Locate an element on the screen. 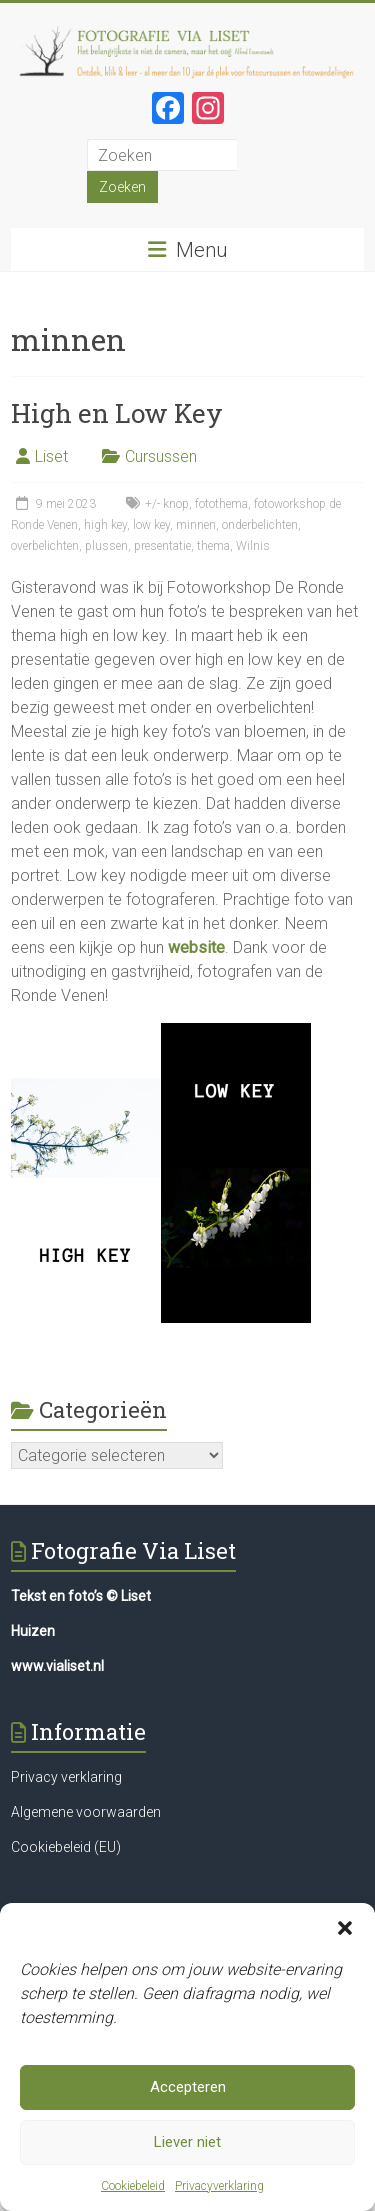  low key is located at coordinates (151, 525).